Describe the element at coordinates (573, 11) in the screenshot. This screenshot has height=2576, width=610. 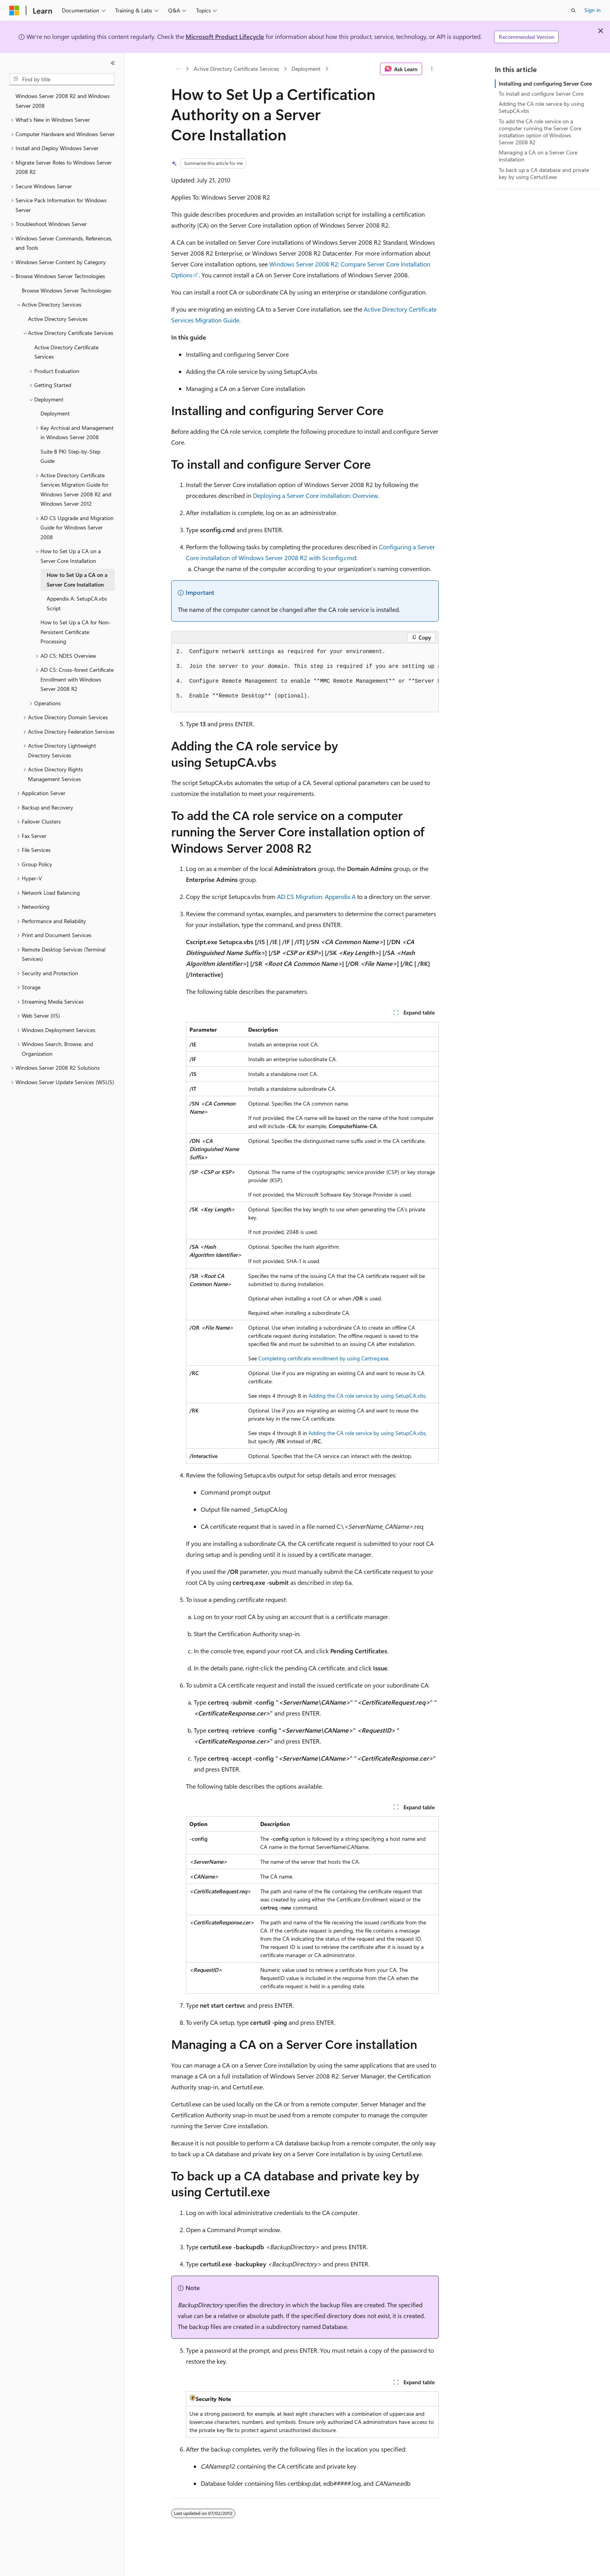
I see `[Open search]` at that location.